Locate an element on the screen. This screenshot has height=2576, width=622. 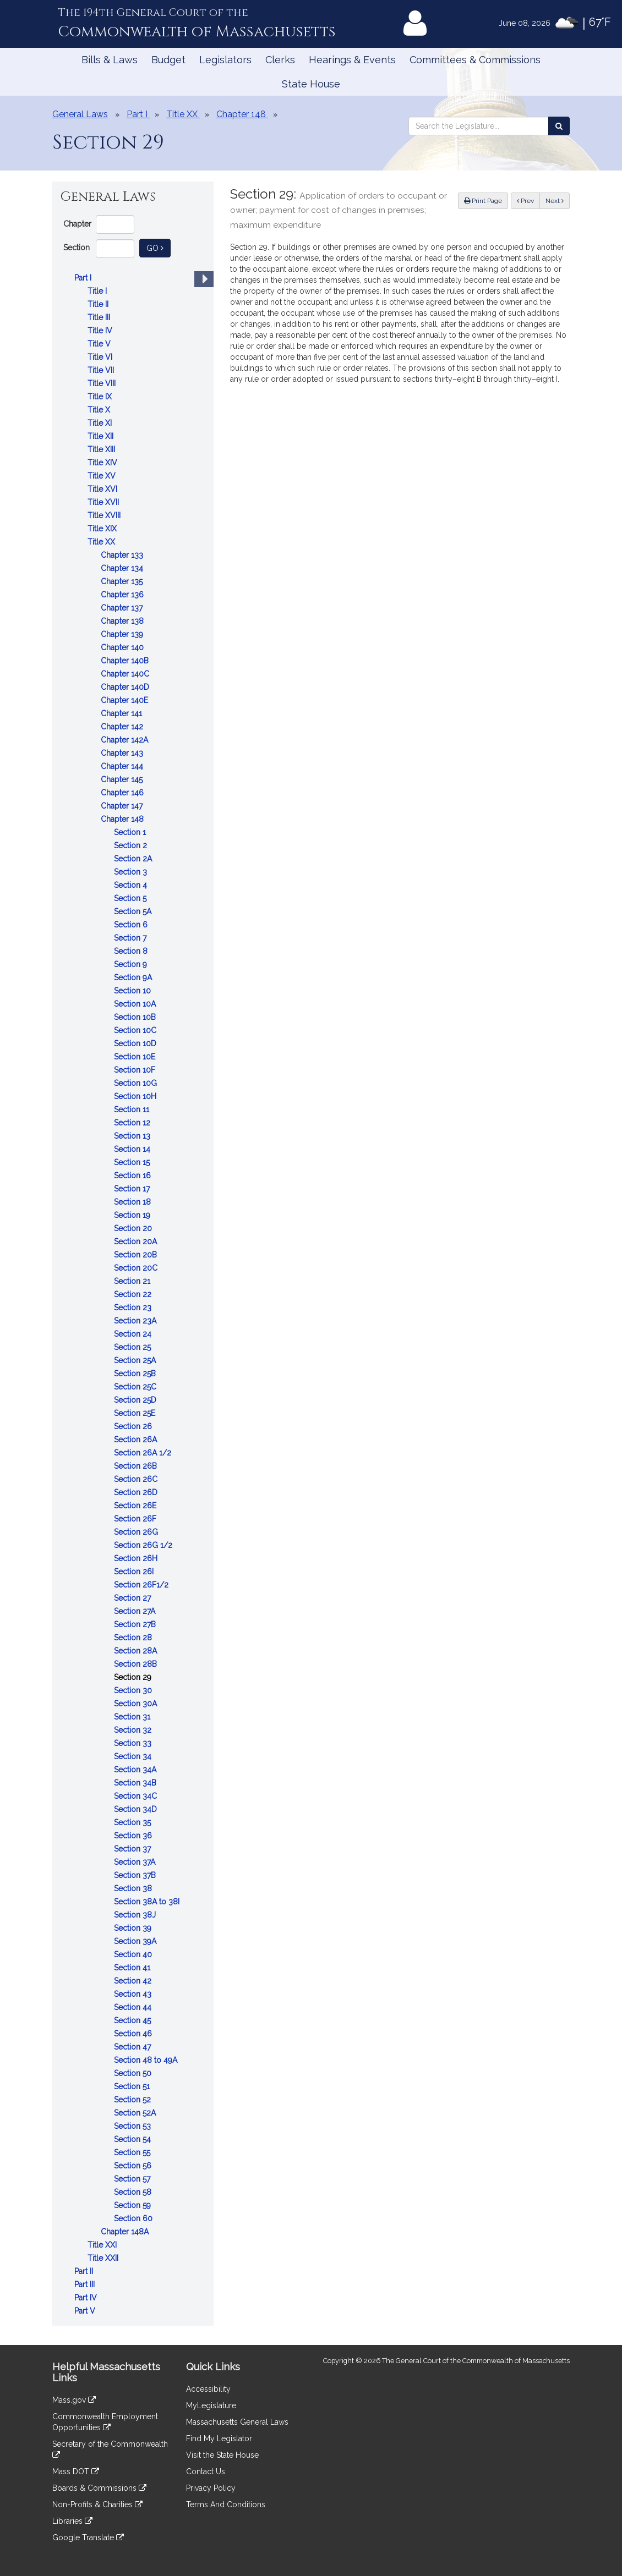
Section 10C is located at coordinates (136, 1030).